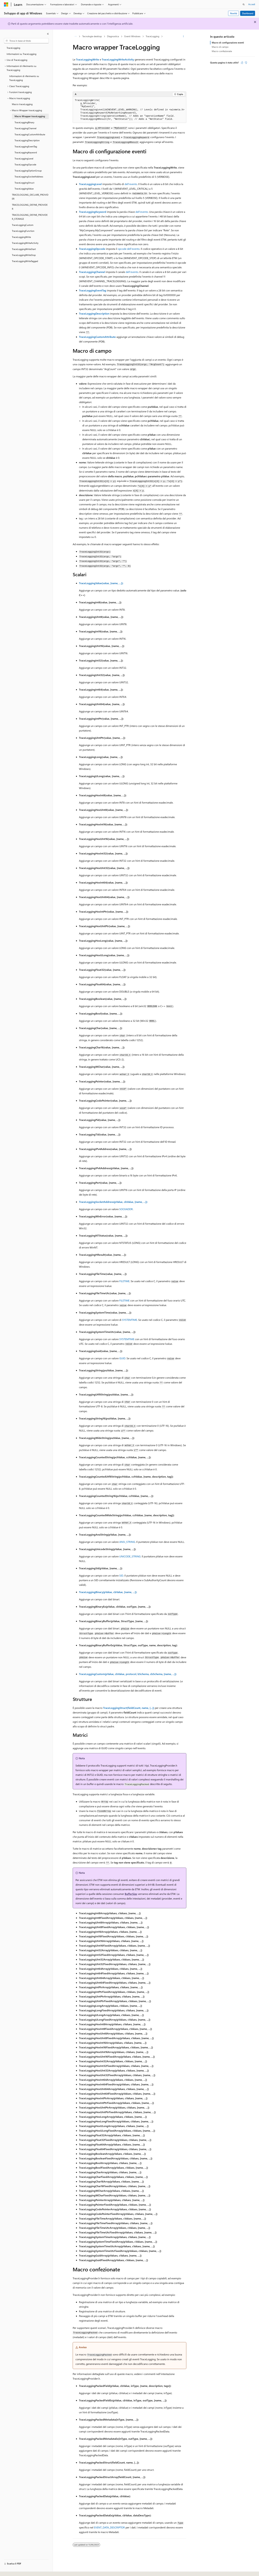  What do you see at coordinates (233, 13) in the screenshot?
I see `Novità` at bounding box center [233, 13].